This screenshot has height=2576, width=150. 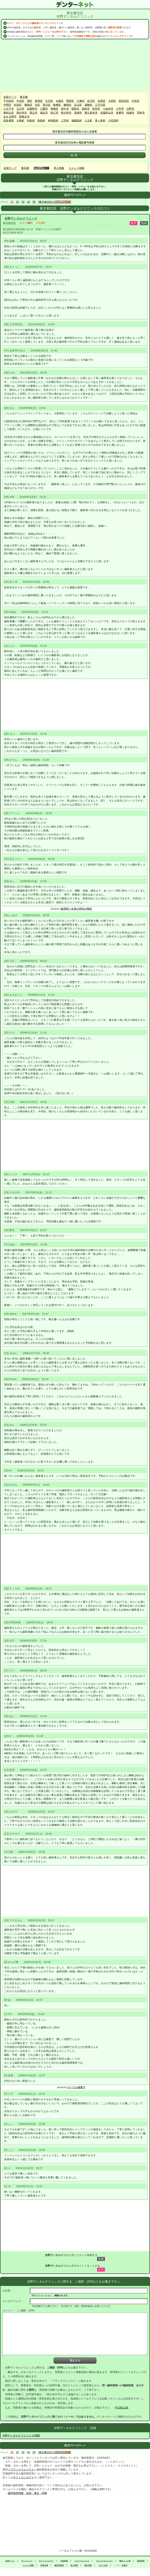 What do you see at coordinates (76, 908) in the screenshot?
I see `歯周病と全身の病気の物語` at bounding box center [76, 908].